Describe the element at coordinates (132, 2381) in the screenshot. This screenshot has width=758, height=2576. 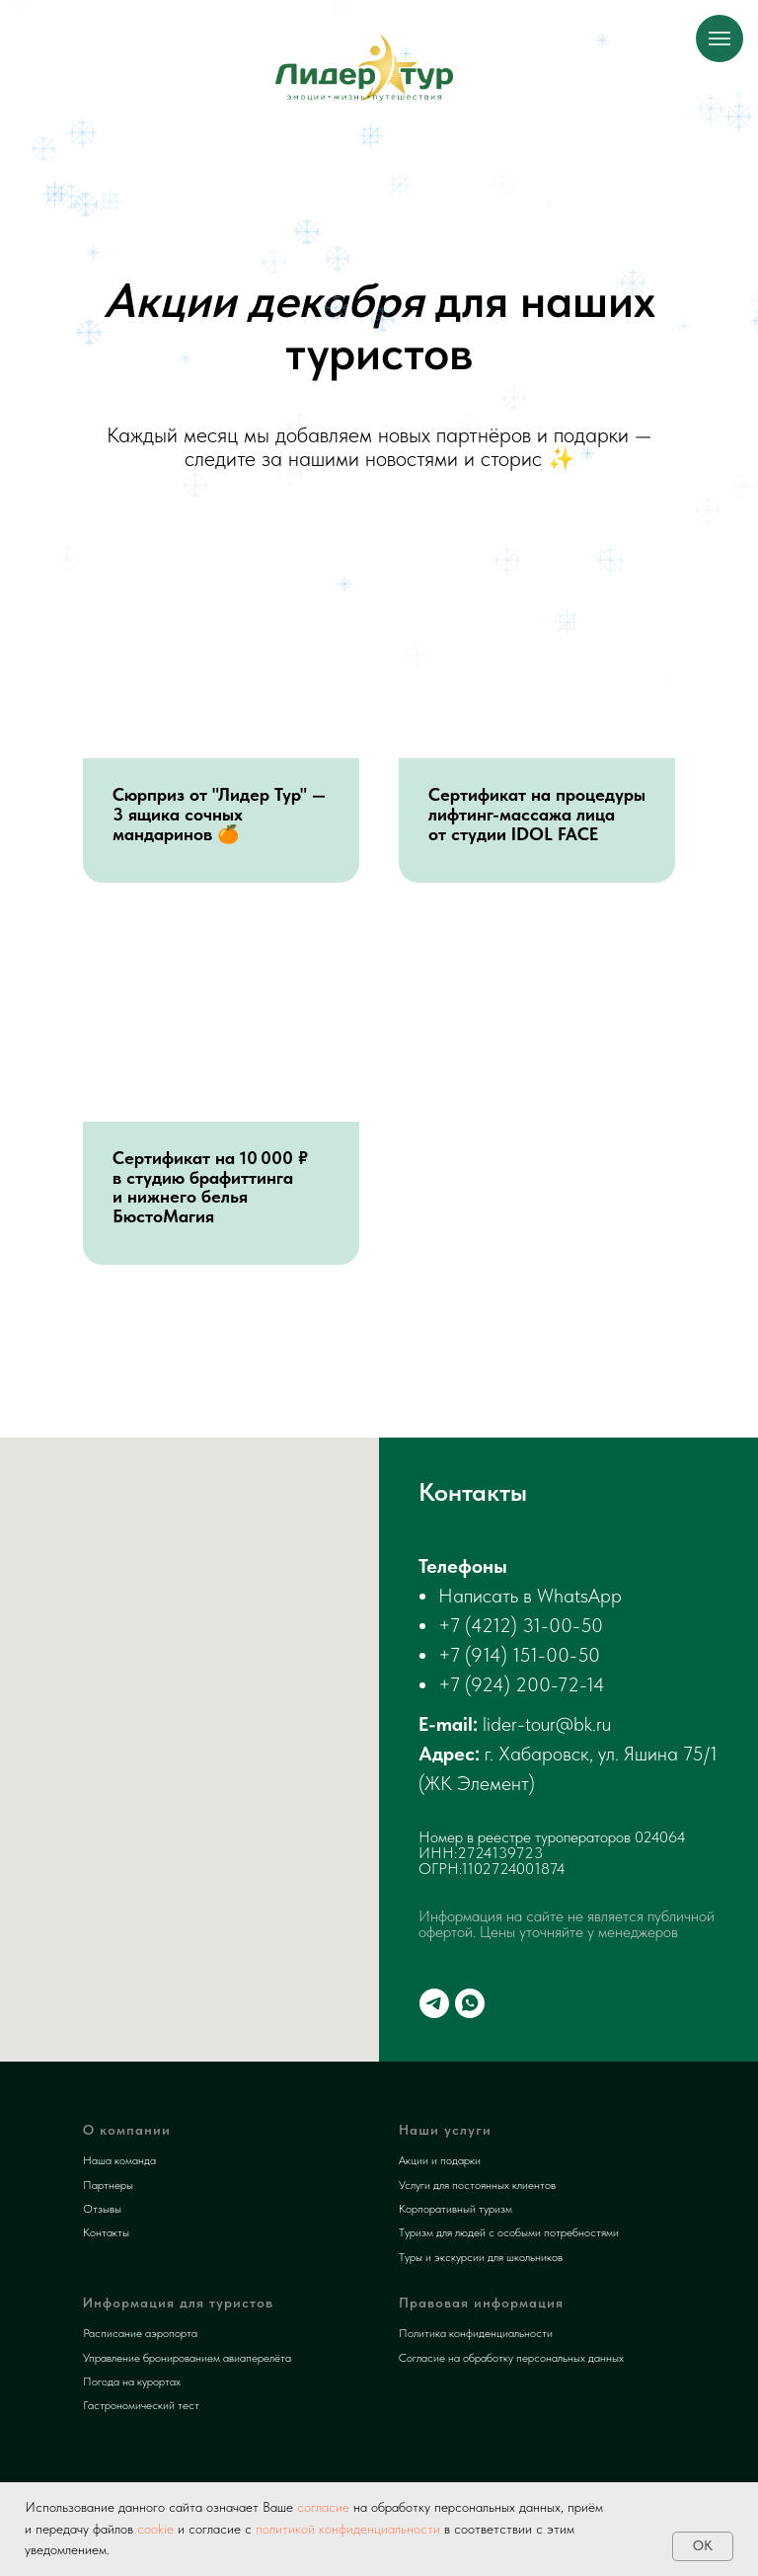
I see `Погода на курортах` at that location.